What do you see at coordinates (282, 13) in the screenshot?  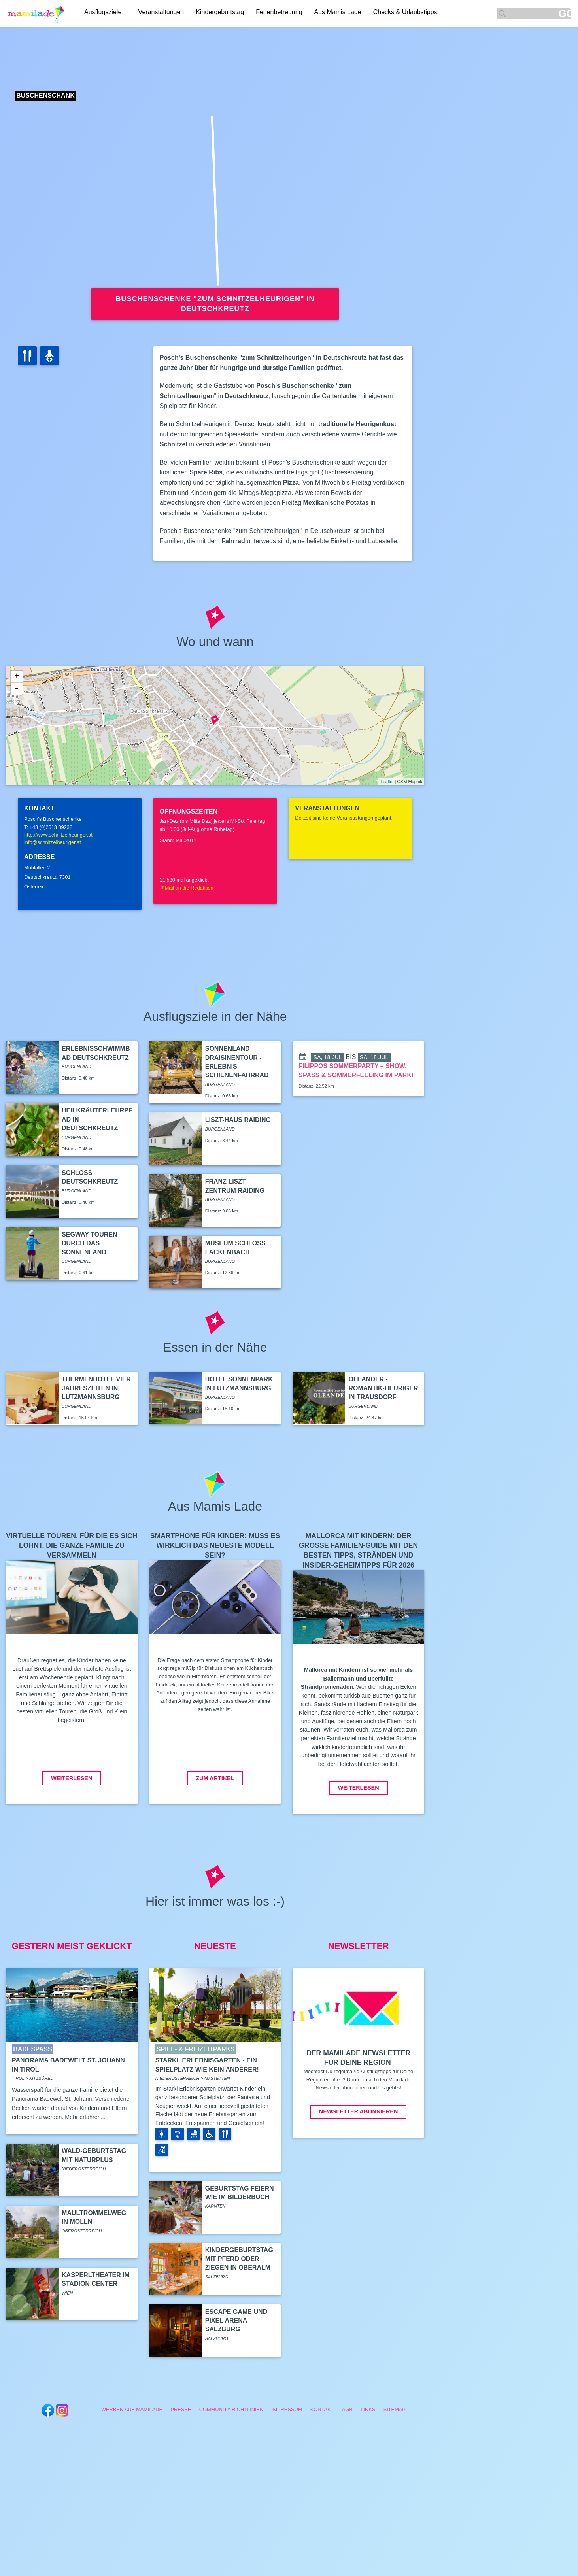 I see `Ferienbetreuung` at bounding box center [282, 13].